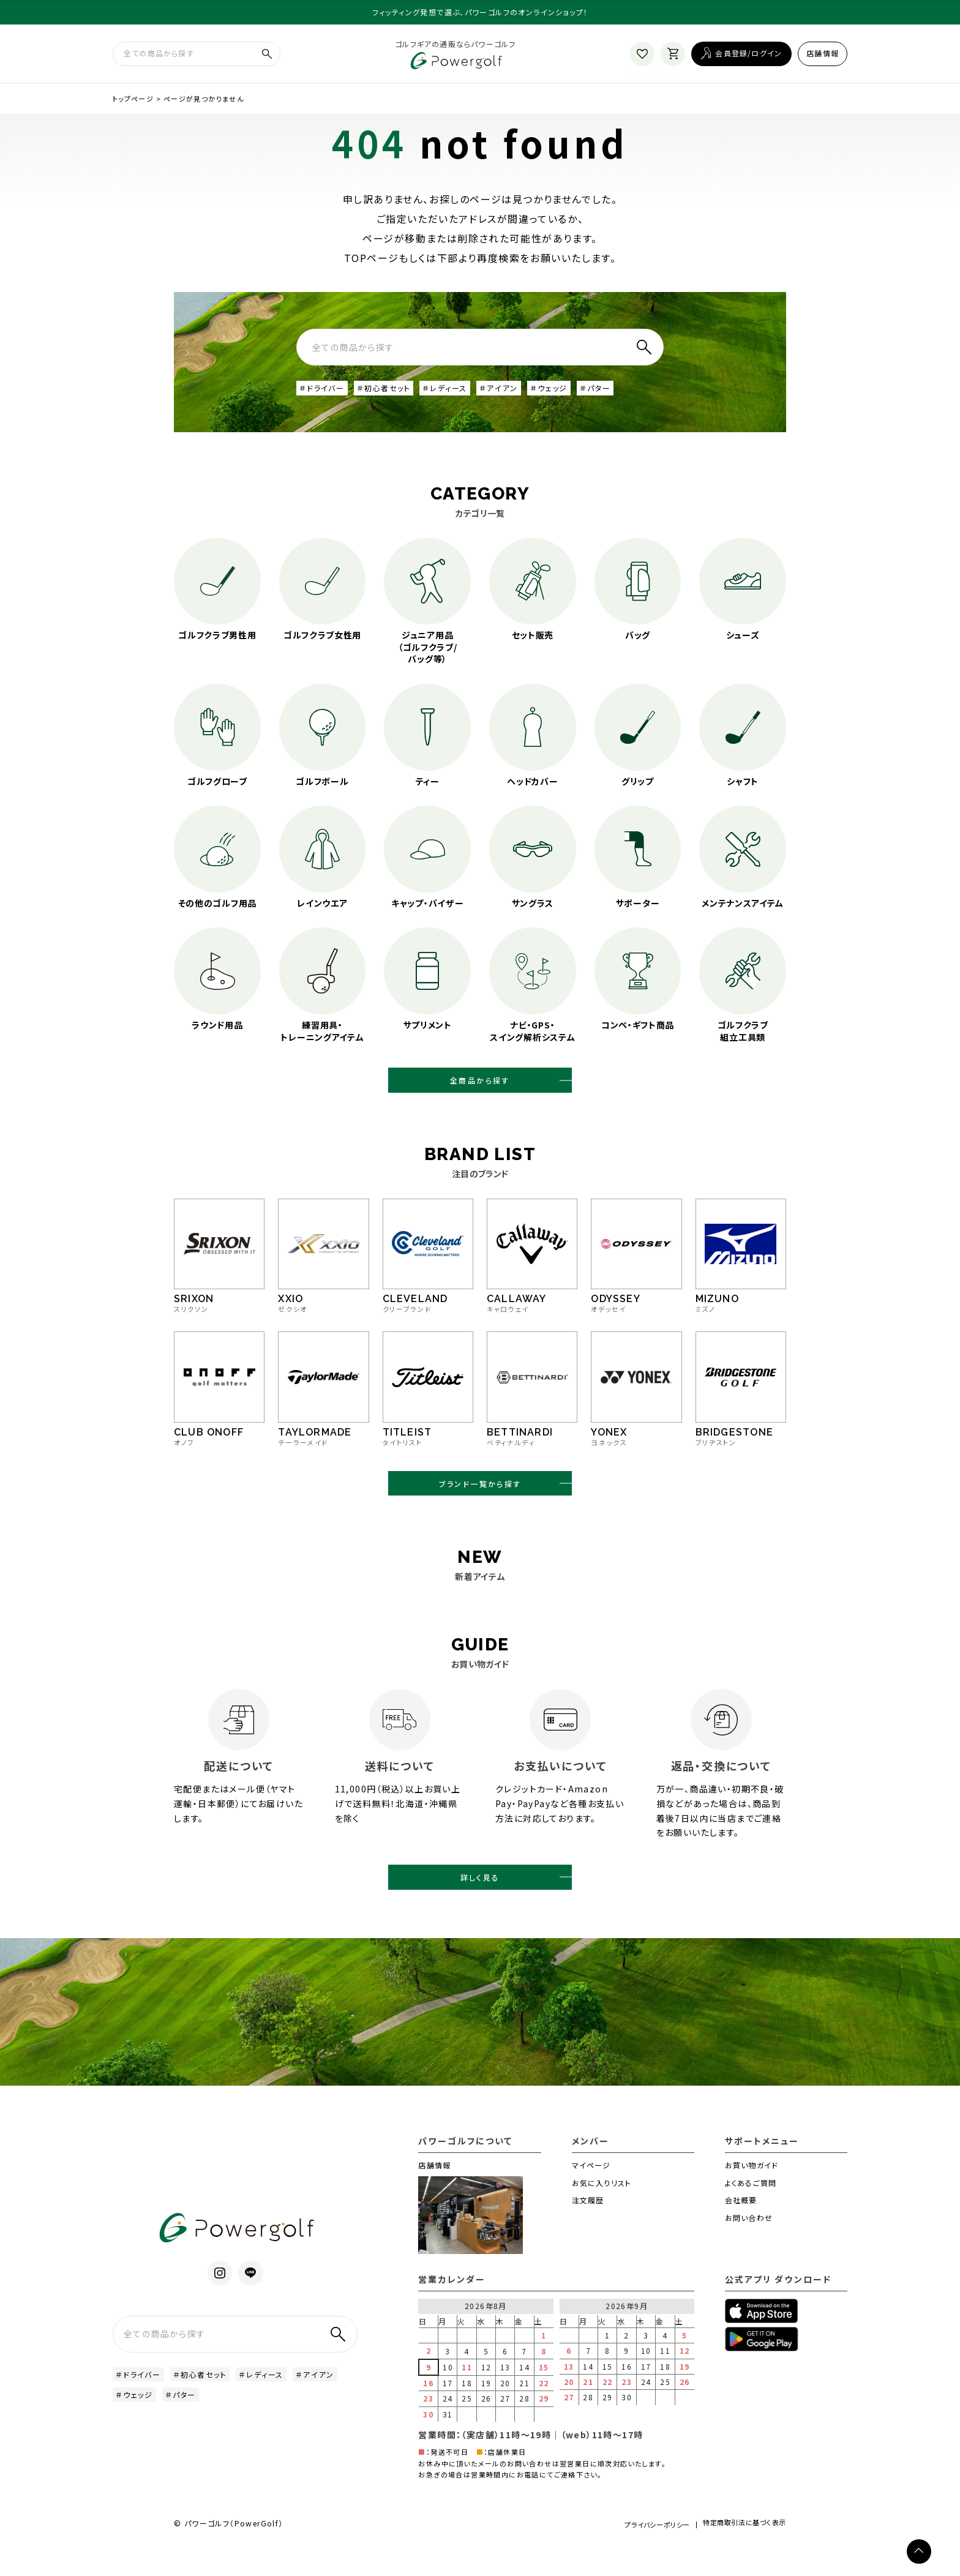 Image resolution: width=960 pixels, height=2576 pixels. I want to click on お気に入りリスト, so click(602, 2210).